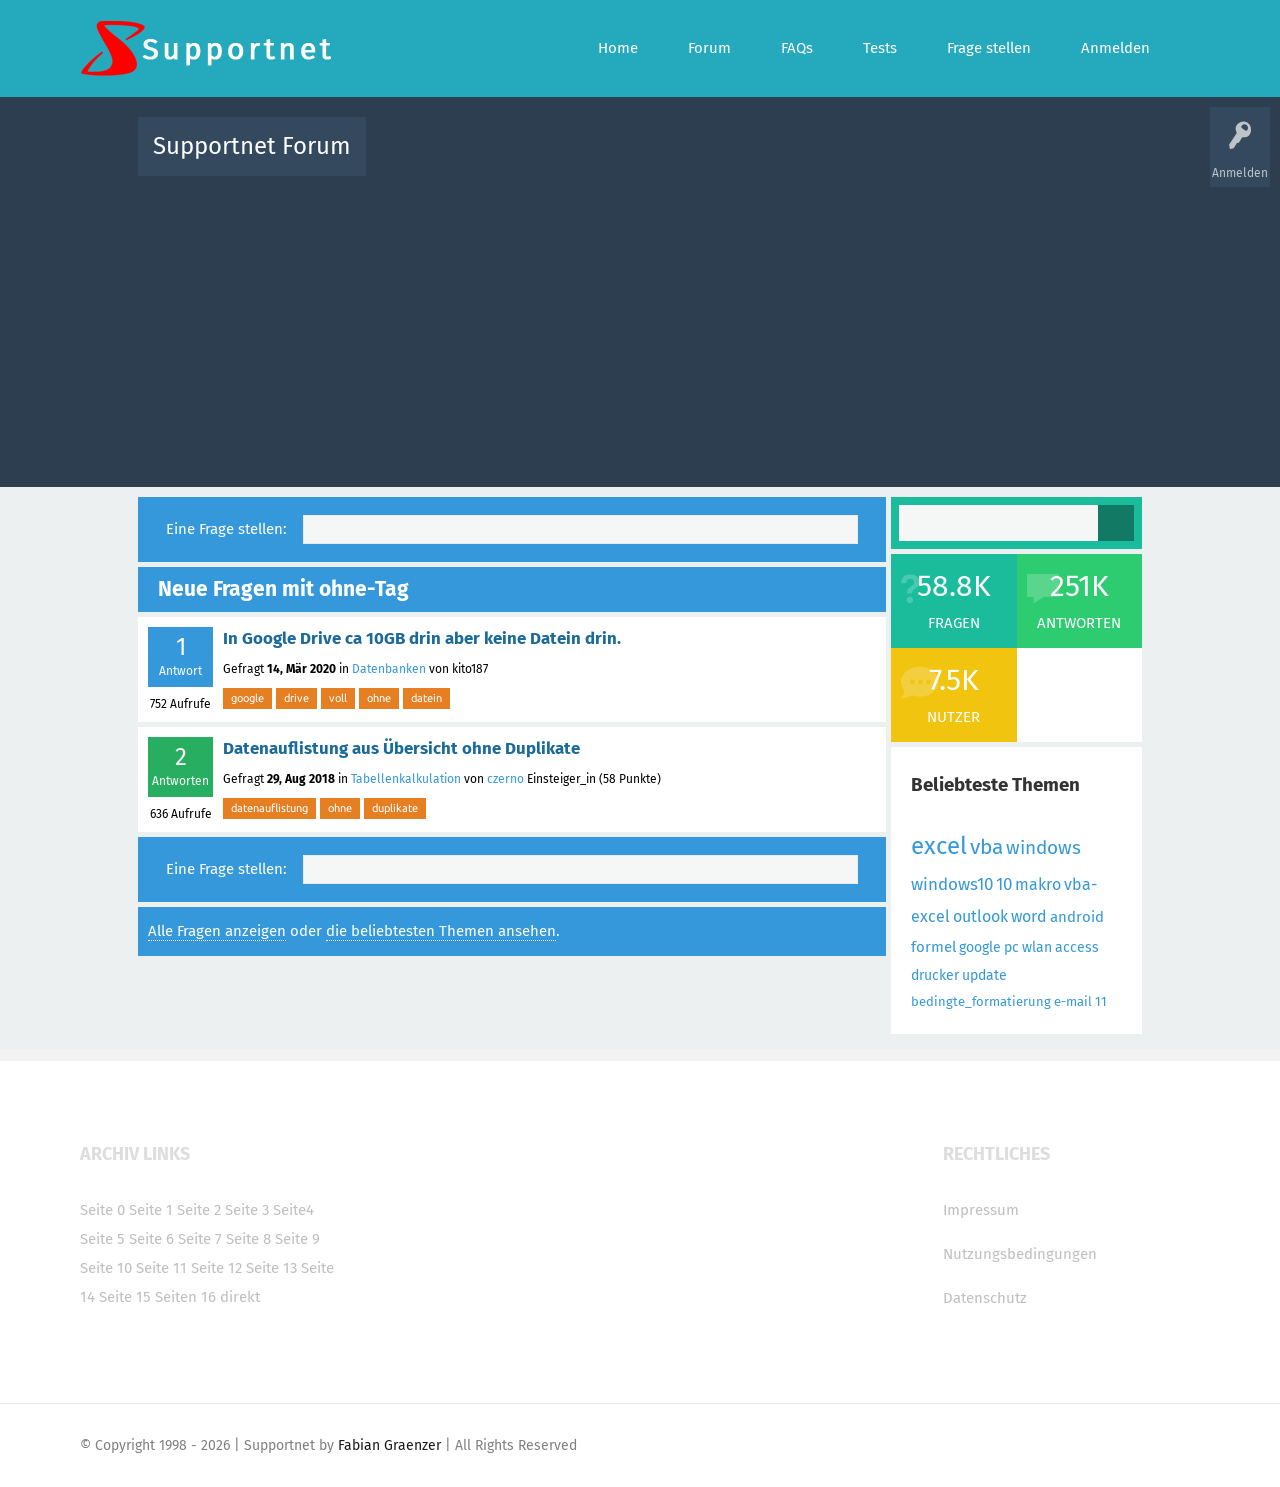  I want to click on e-mail, so click(1073, 1001).